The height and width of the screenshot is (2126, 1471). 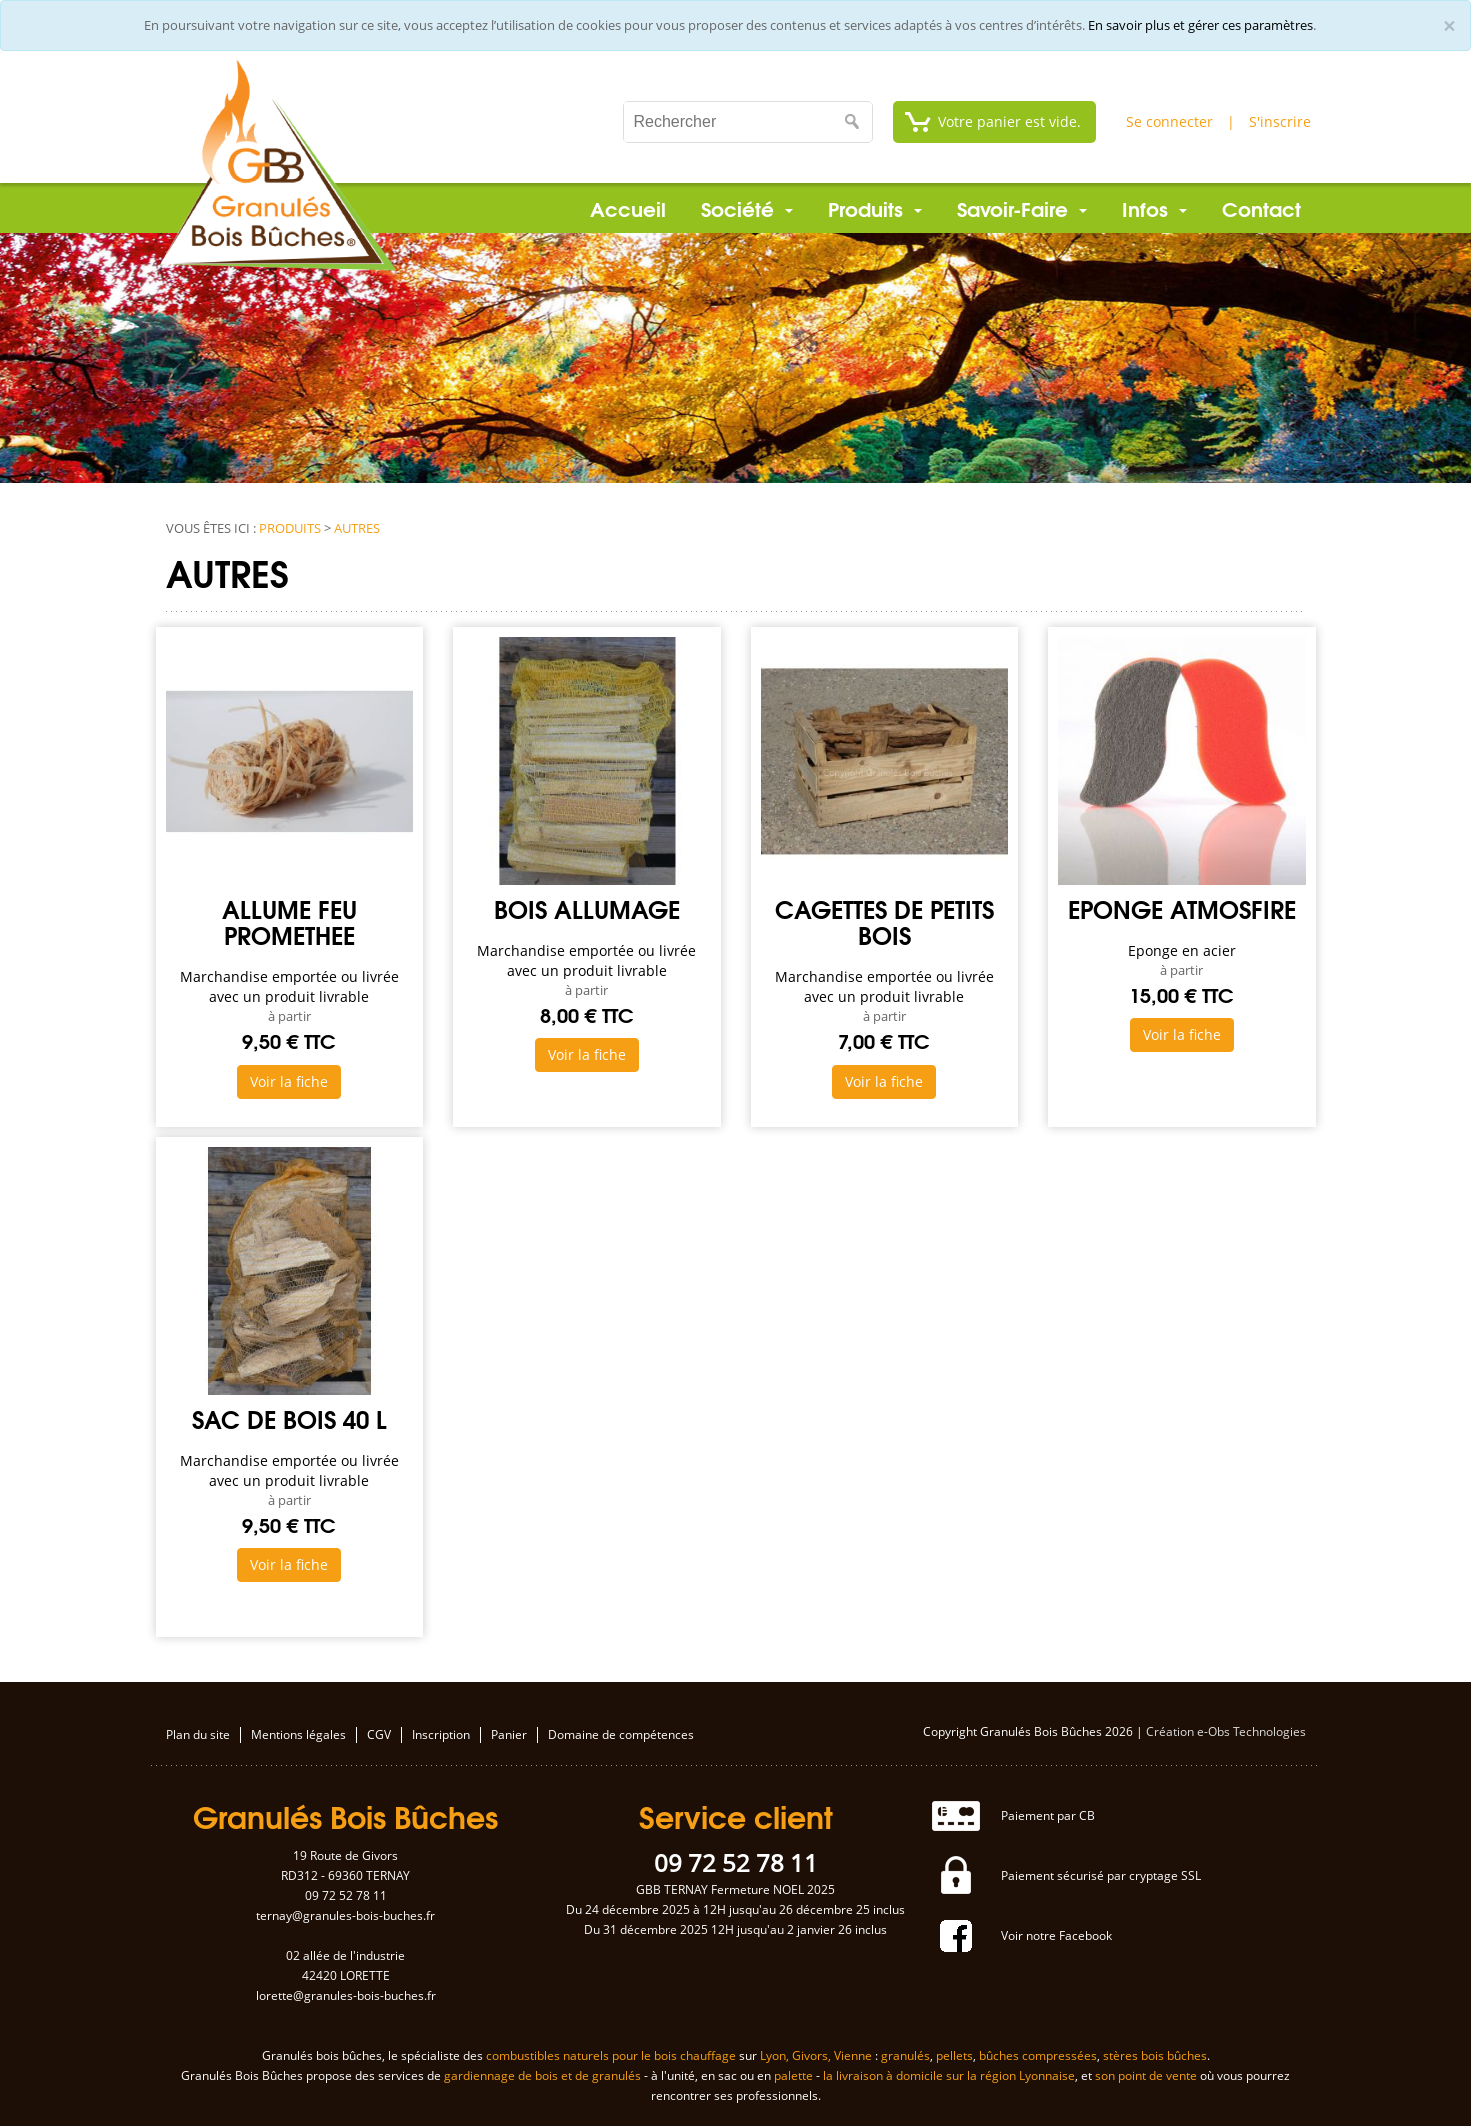 What do you see at coordinates (1280, 121) in the screenshot?
I see `S'inscrire` at bounding box center [1280, 121].